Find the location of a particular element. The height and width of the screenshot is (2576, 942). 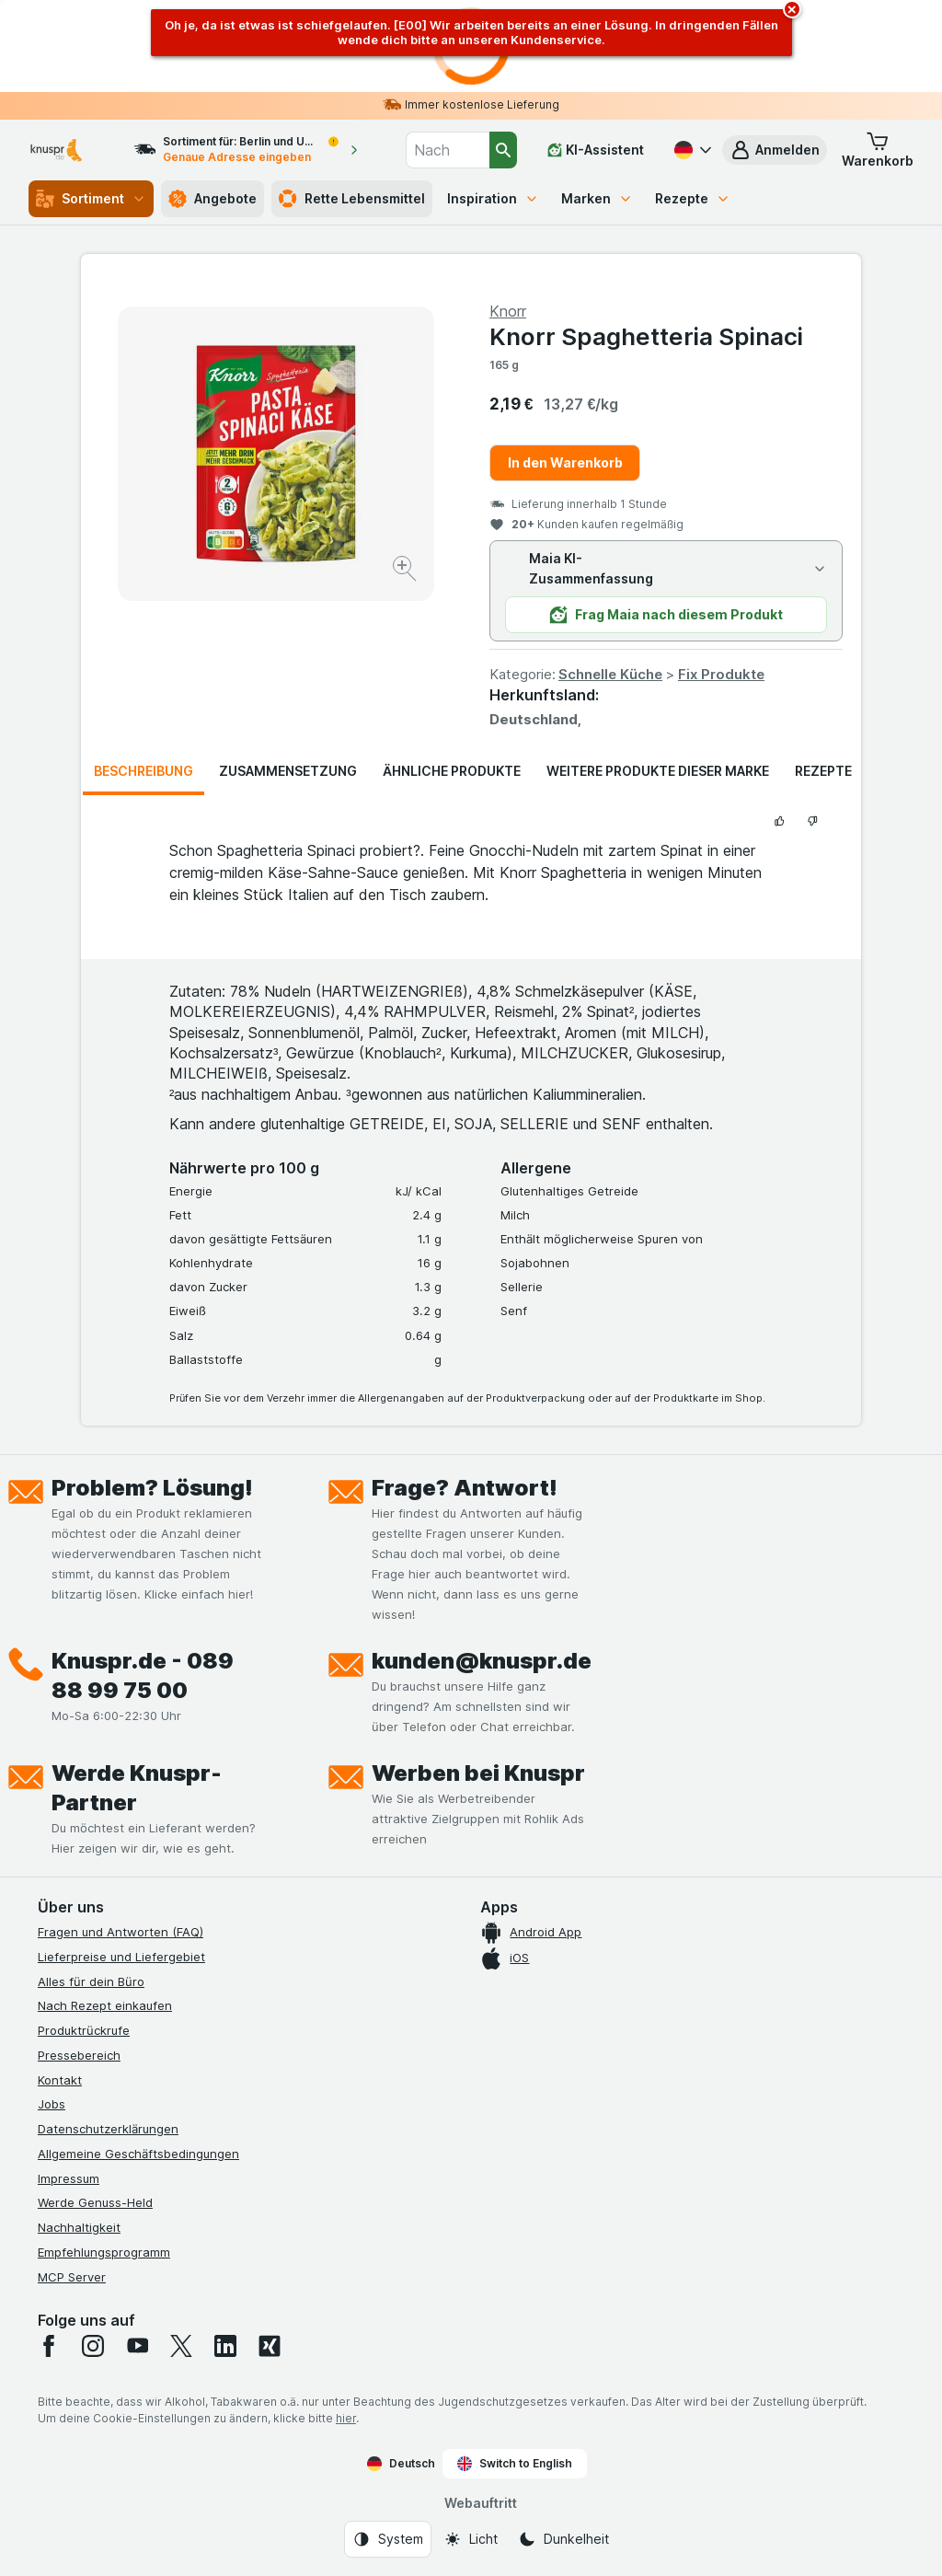

Inspiration is located at coordinates (493, 198).